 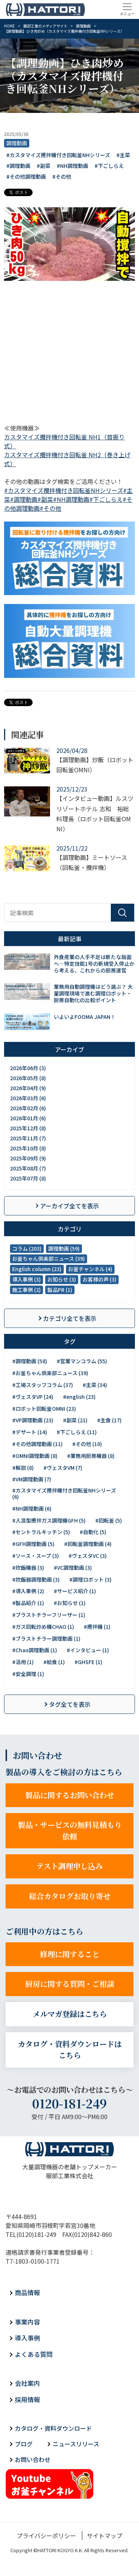 What do you see at coordinates (58, 155) in the screenshot?
I see `#カスタマイズ攪拌機付き回転釜NHシリーズ` at bounding box center [58, 155].